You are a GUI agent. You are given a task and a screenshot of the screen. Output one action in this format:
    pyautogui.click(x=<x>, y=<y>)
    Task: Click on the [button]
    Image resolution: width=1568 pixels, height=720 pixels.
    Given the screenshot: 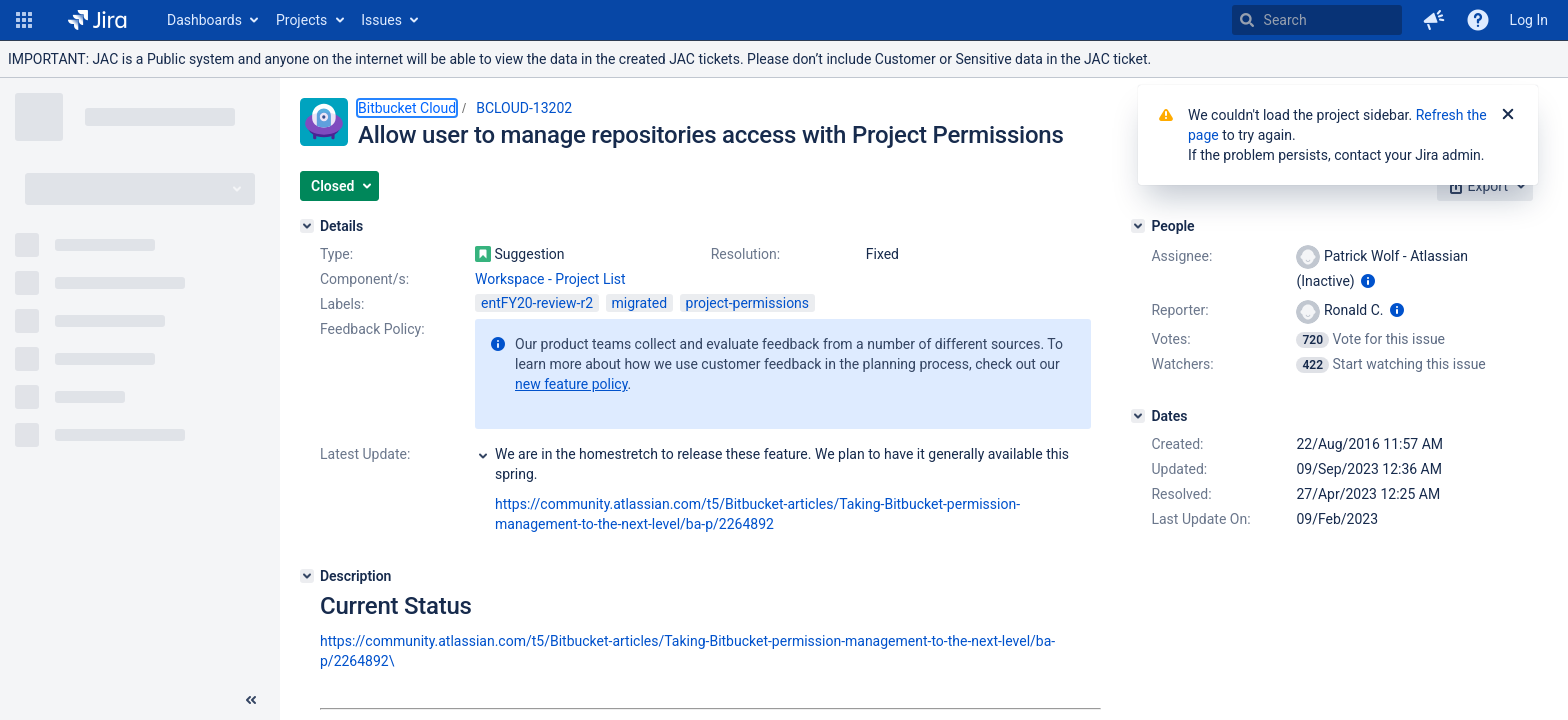 What is the action you would take?
    pyautogui.click(x=24, y=20)
    